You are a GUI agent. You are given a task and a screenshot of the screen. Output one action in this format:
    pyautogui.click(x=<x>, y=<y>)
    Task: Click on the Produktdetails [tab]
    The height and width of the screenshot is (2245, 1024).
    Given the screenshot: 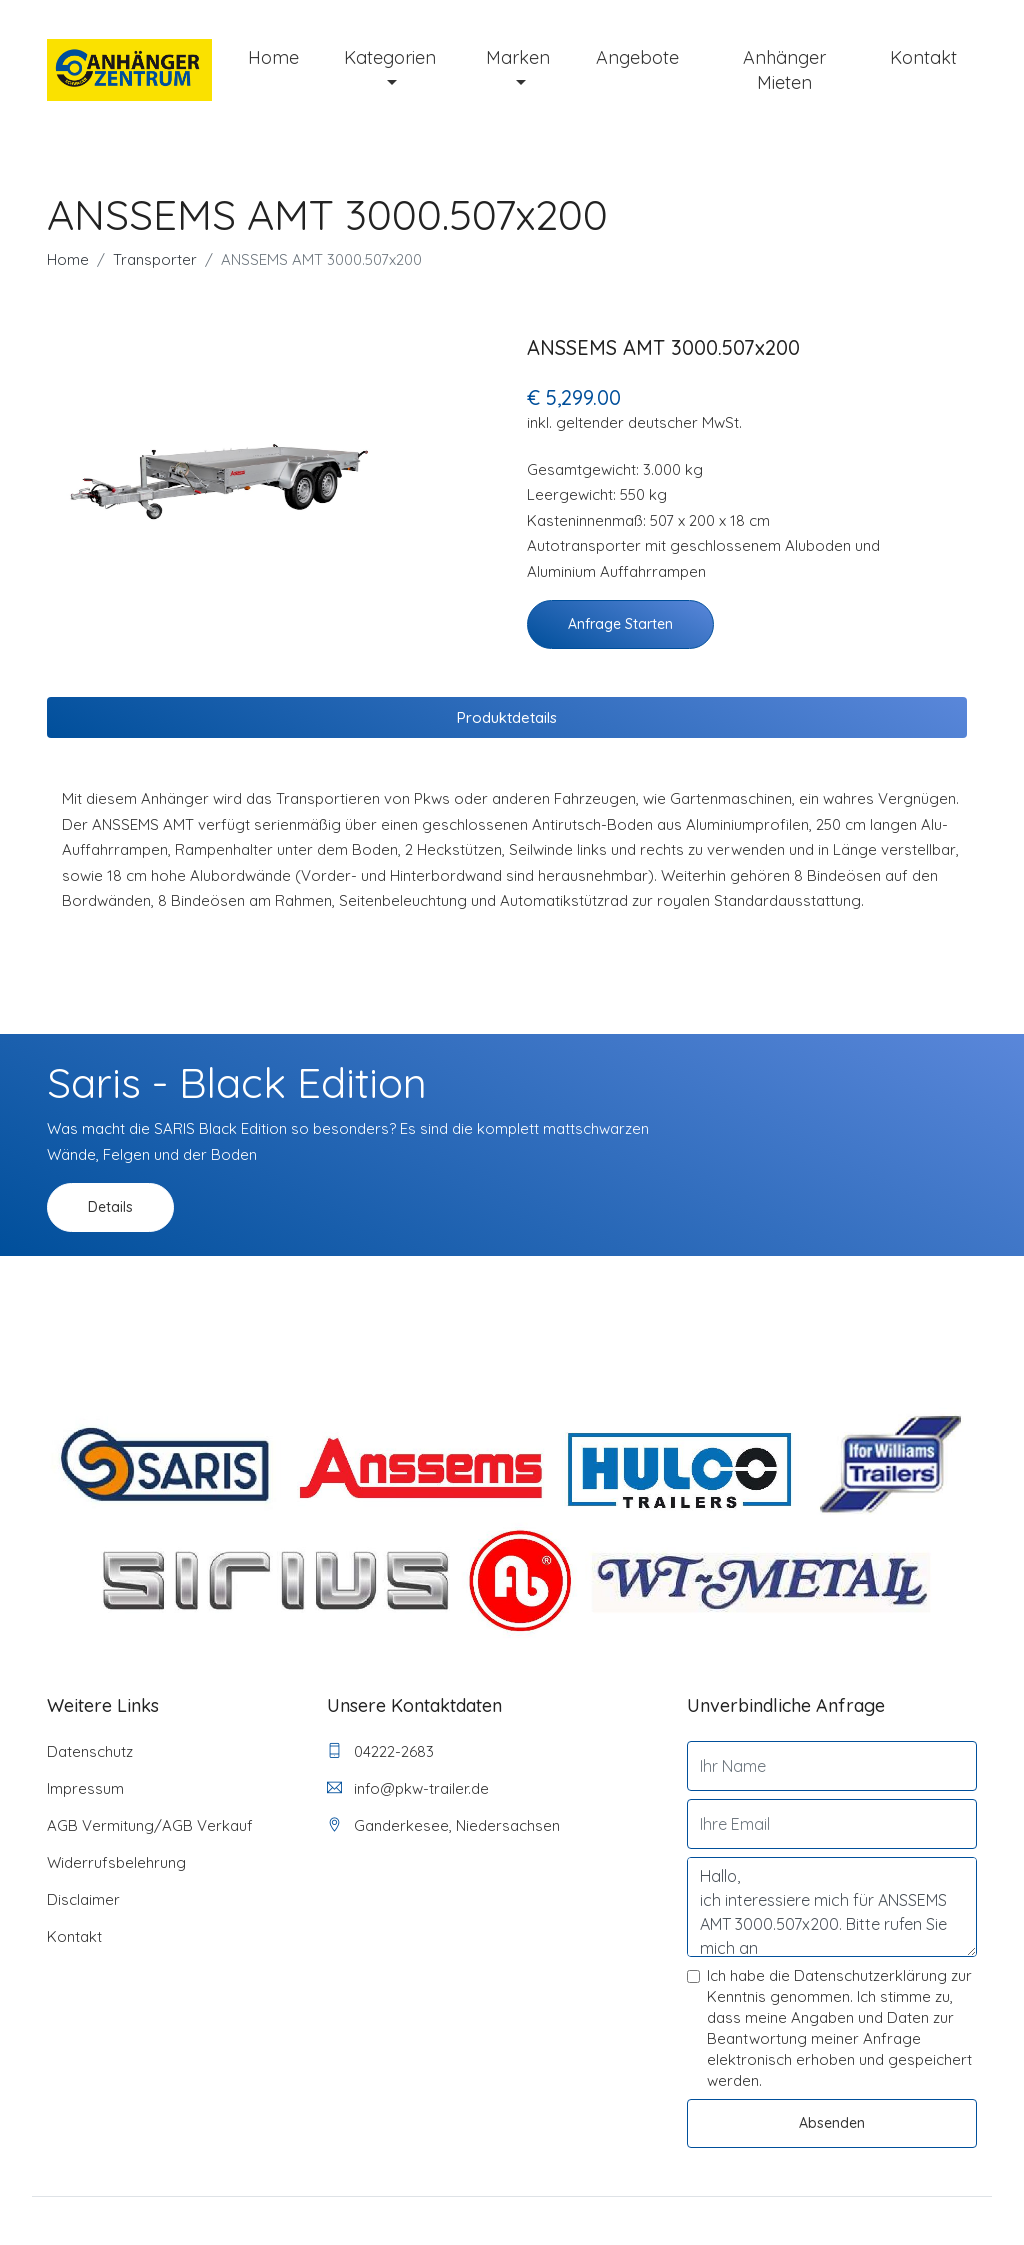 What is the action you would take?
    pyautogui.click(x=507, y=717)
    